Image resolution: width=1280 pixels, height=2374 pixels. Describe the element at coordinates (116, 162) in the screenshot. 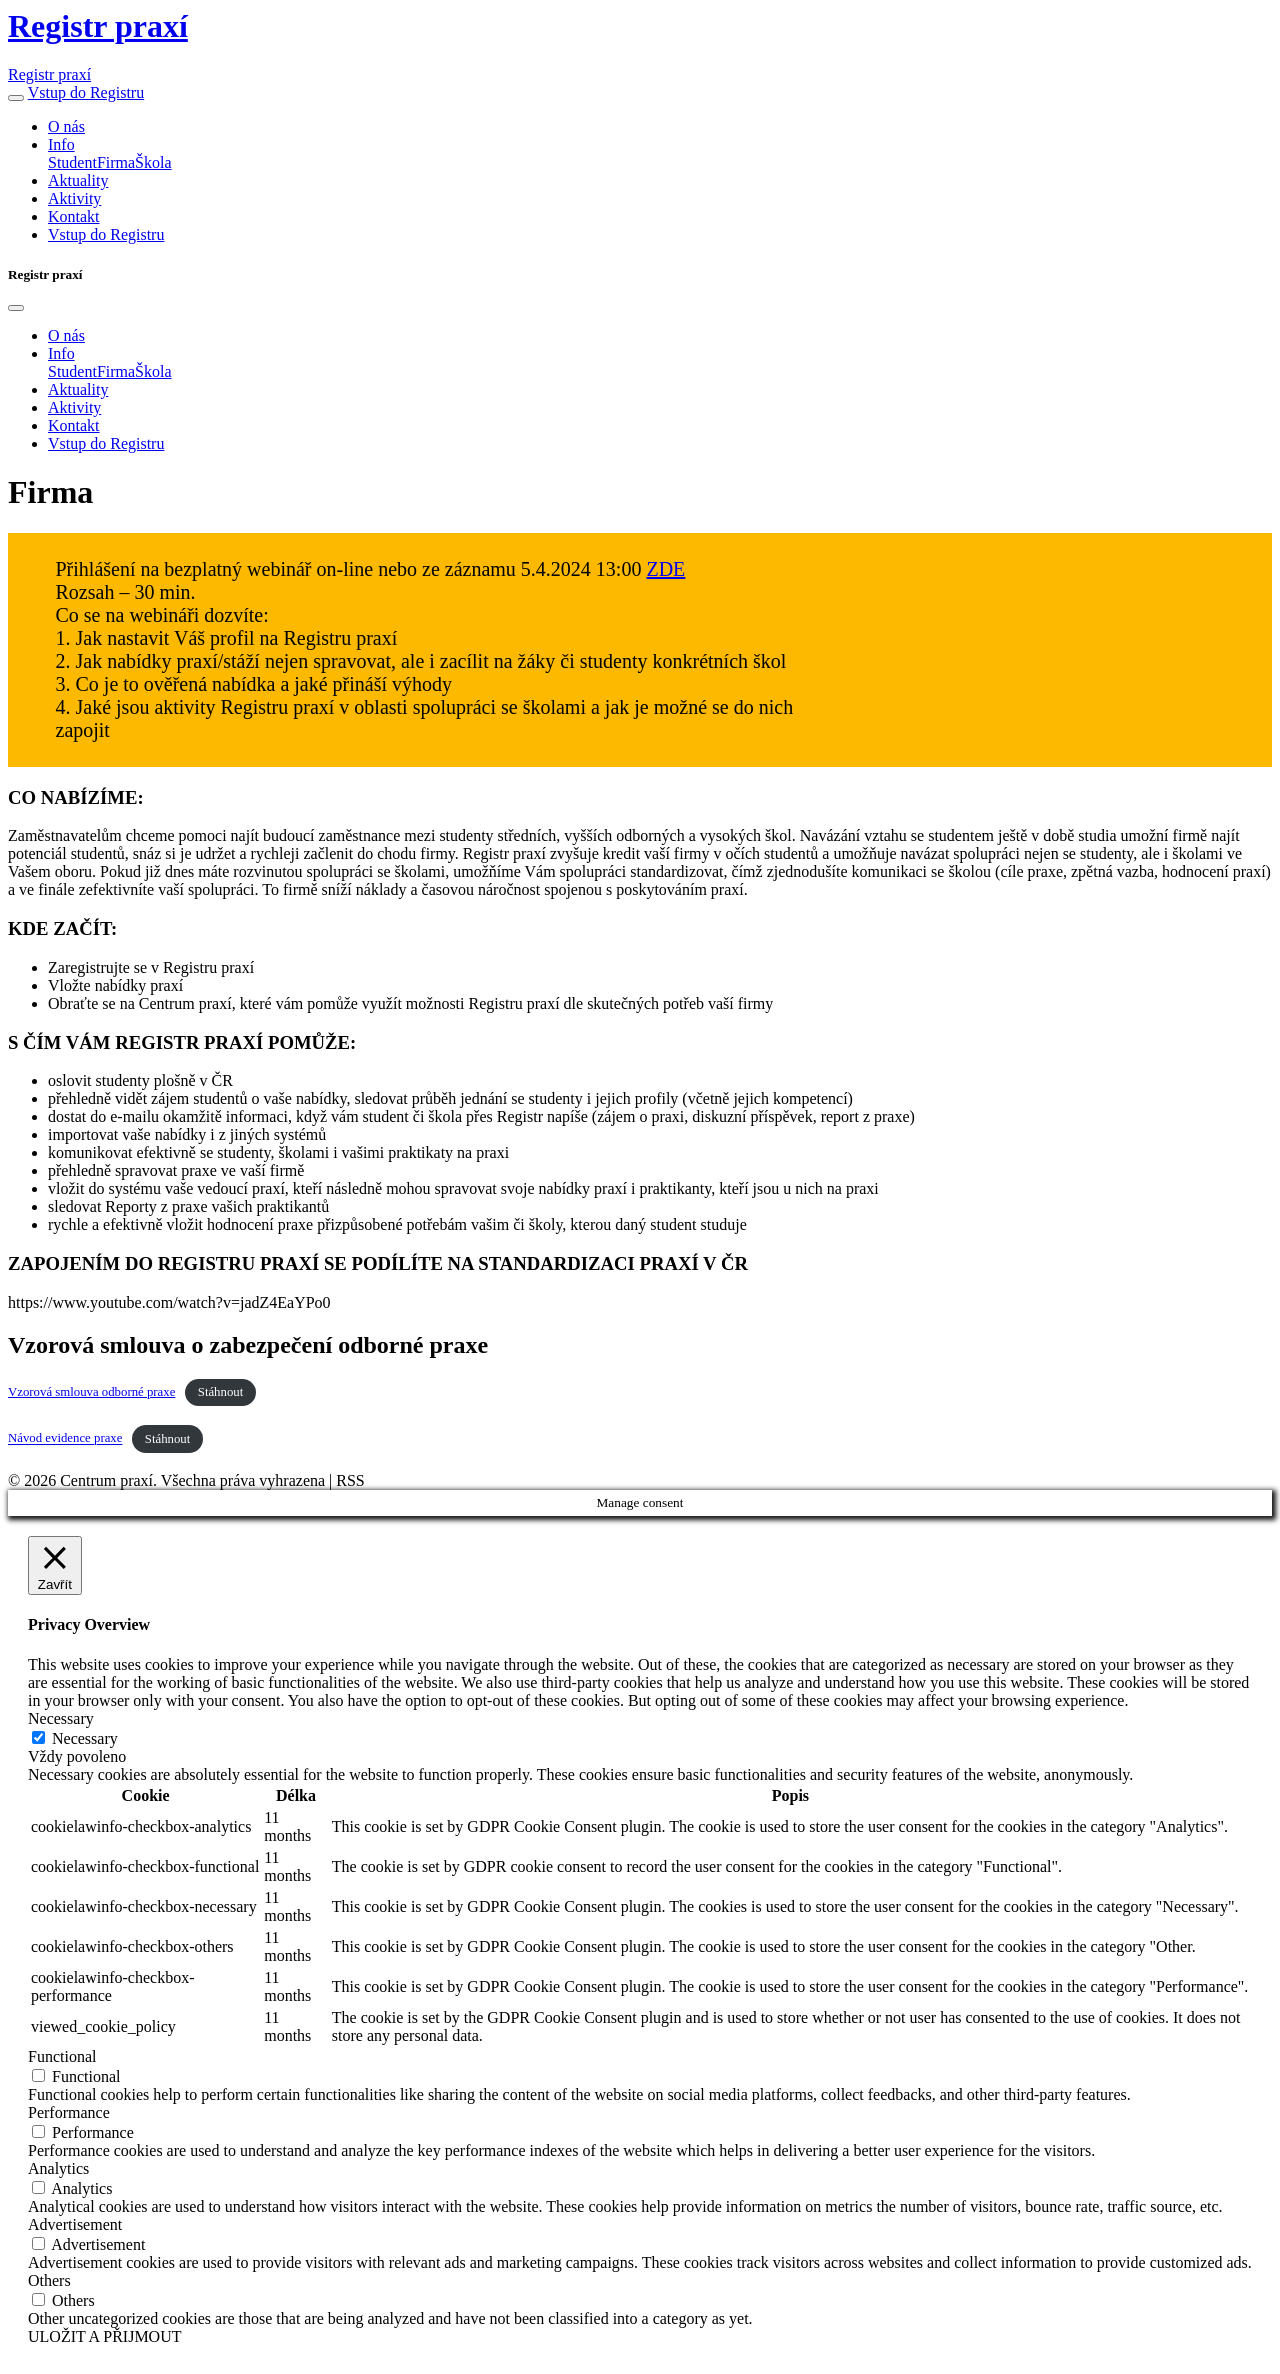

I see `Firma` at that location.